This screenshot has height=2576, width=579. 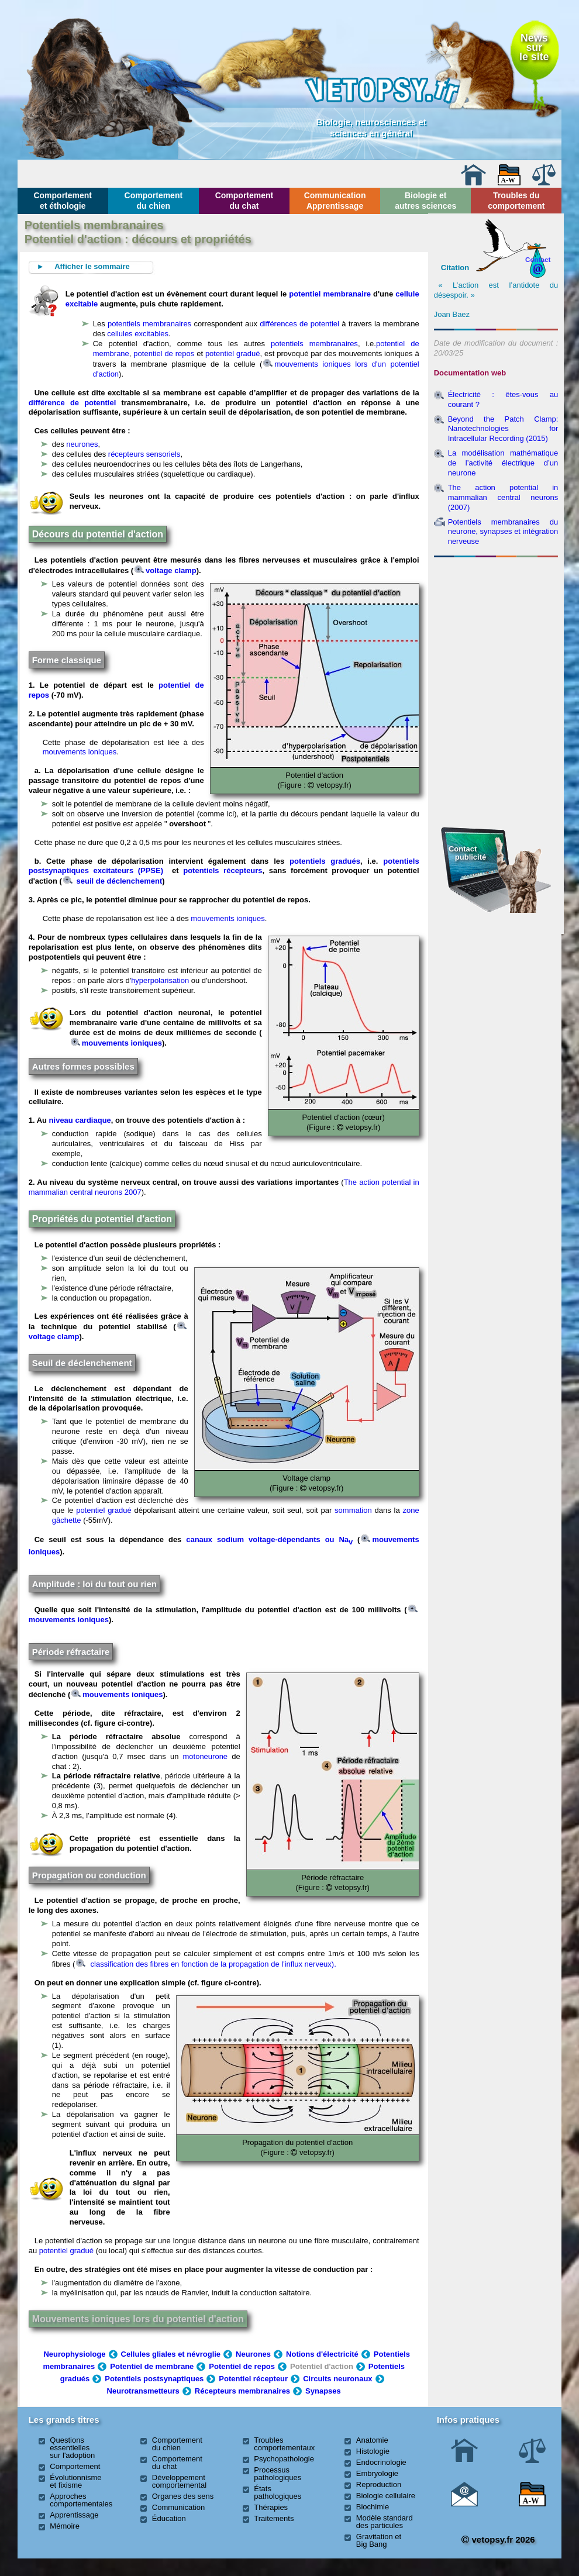 I want to click on [Advertisement], so click(x=495, y=625).